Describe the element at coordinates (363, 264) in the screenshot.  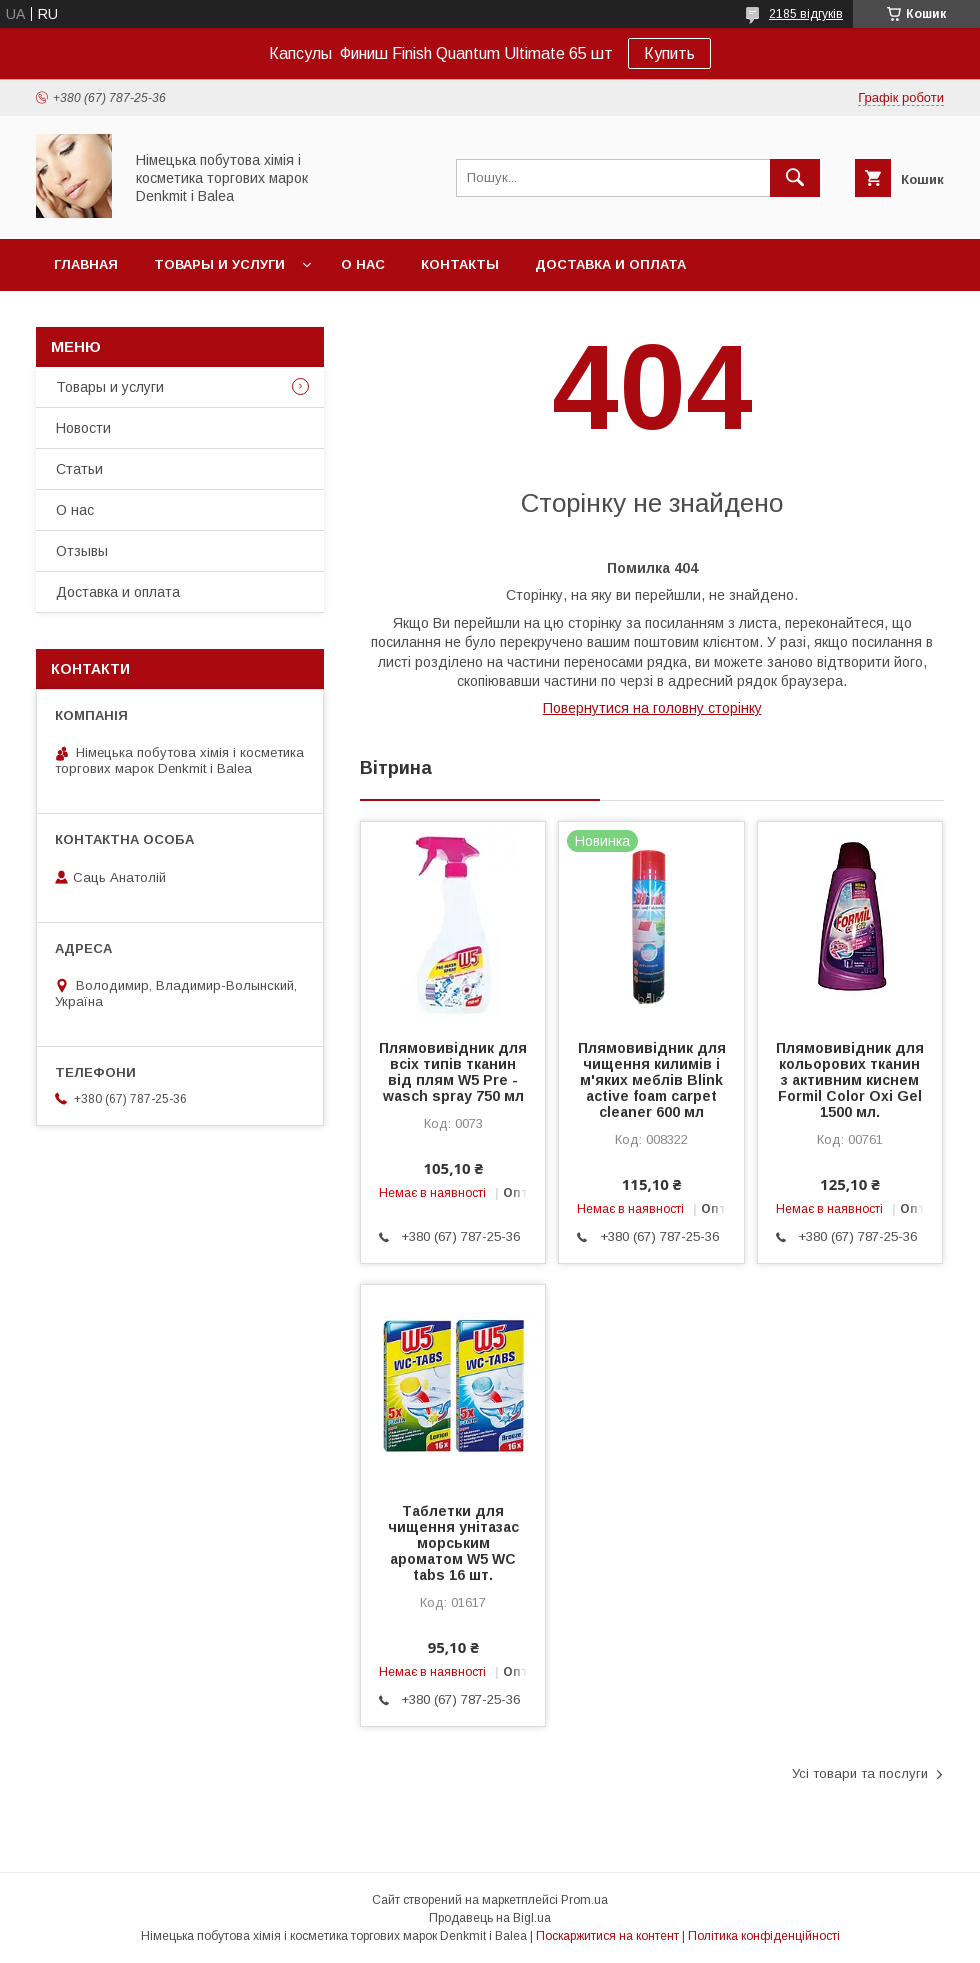
I see `О нас` at that location.